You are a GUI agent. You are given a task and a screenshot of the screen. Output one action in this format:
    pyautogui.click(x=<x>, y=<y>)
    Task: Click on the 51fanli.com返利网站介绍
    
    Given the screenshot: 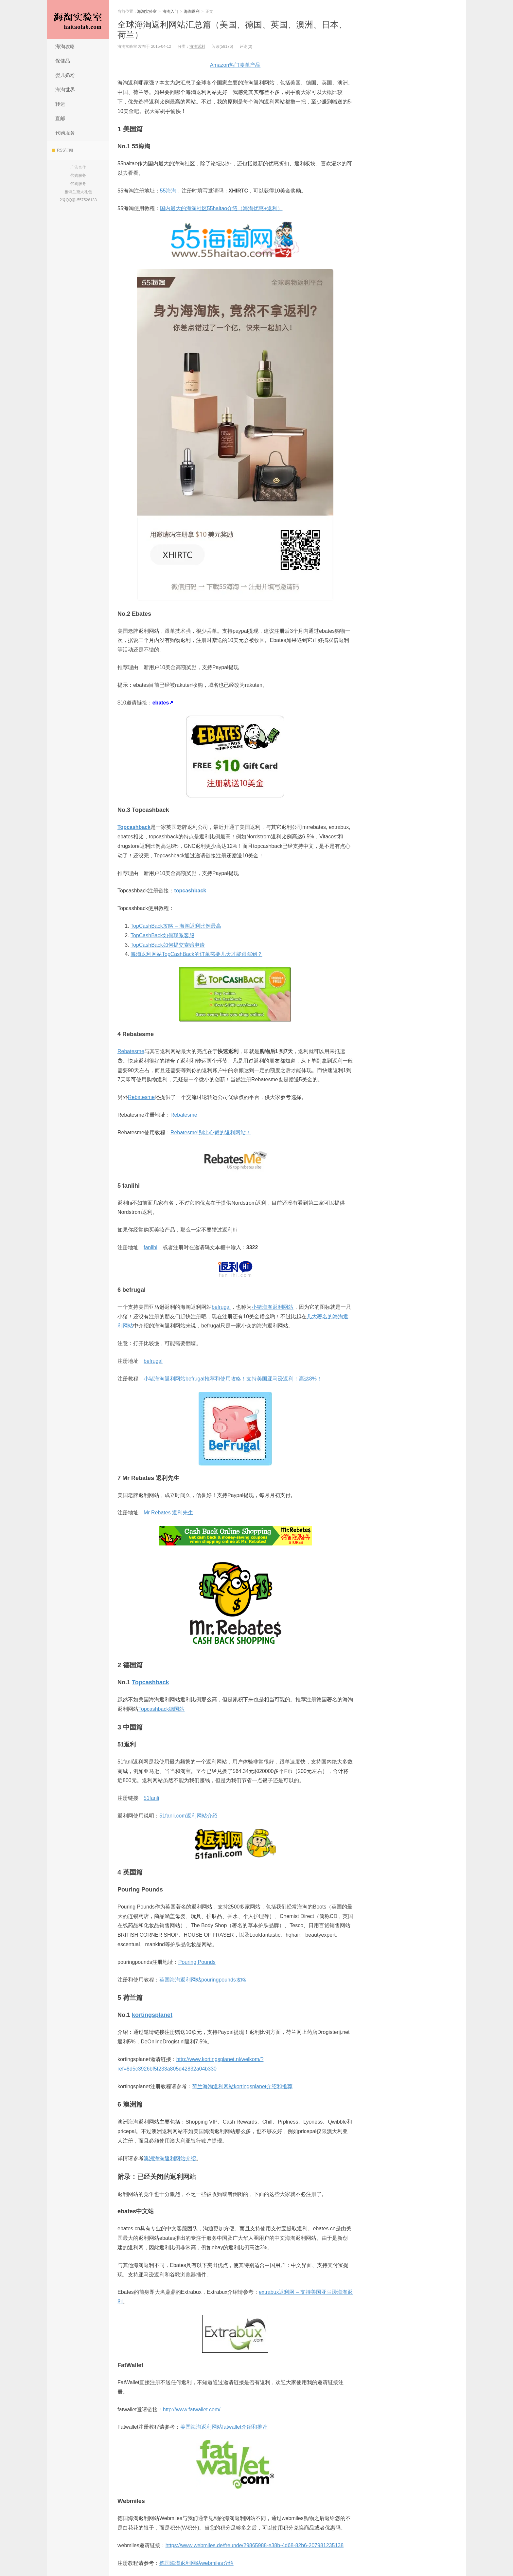 What is the action you would take?
    pyautogui.click(x=188, y=1815)
    